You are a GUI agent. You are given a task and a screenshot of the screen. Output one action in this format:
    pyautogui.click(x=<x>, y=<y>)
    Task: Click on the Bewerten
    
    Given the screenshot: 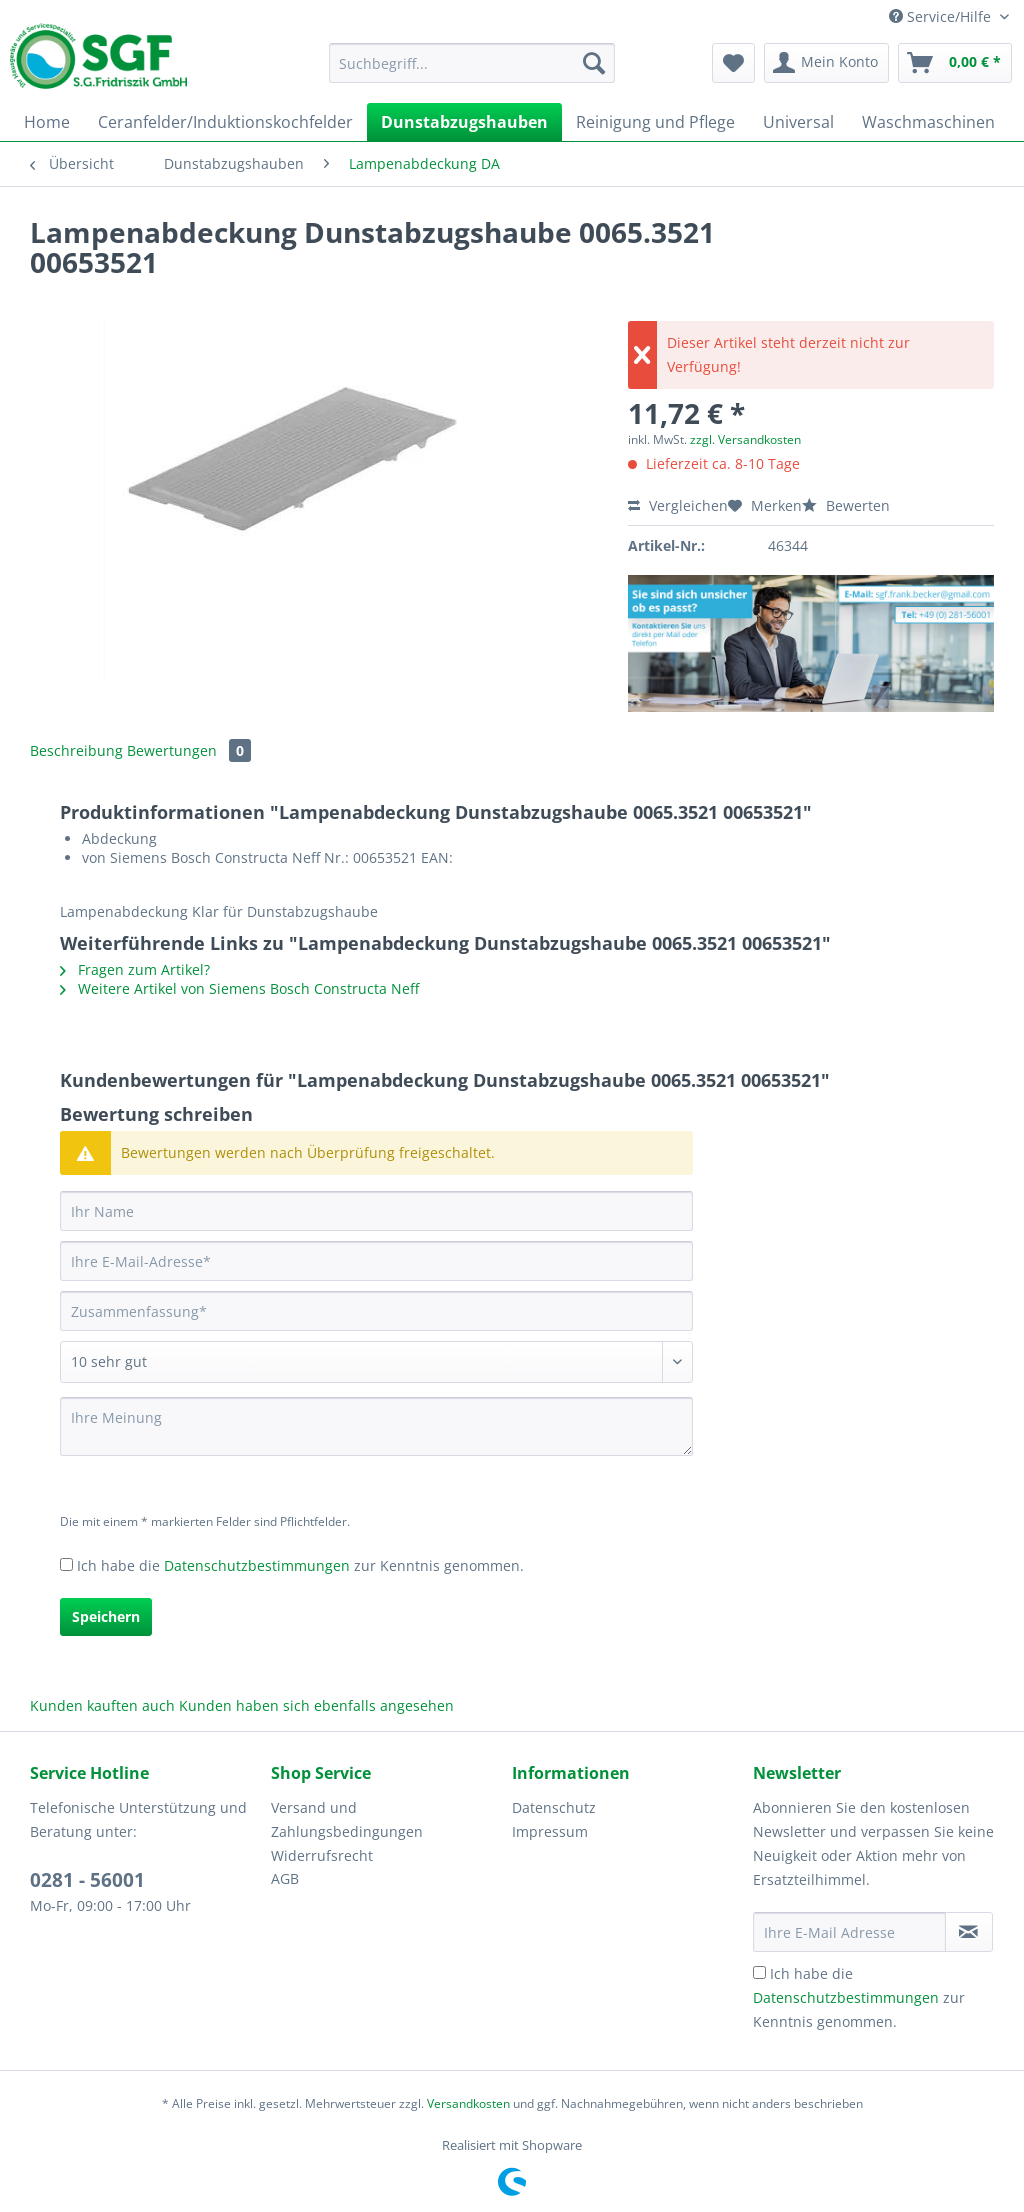 What is the action you would take?
    pyautogui.click(x=846, y=505)
    